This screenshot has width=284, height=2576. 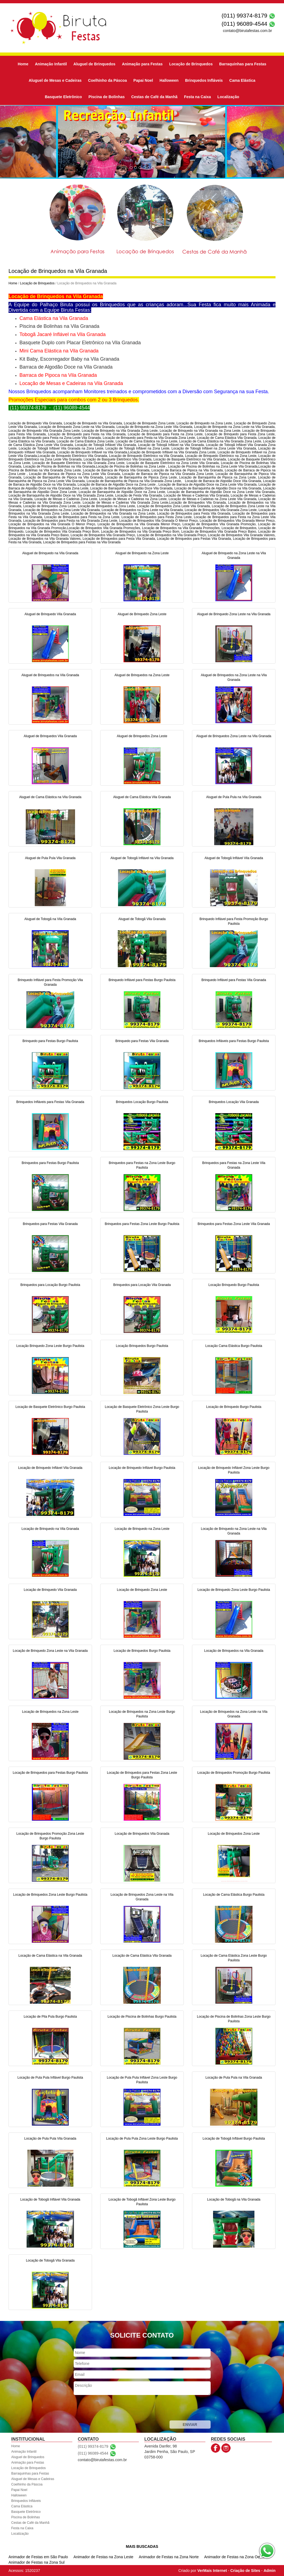 What do you see at coordinates (142, 64) in the screenshot?
I see `Animação para Festas` at bounding box center [142, 64].